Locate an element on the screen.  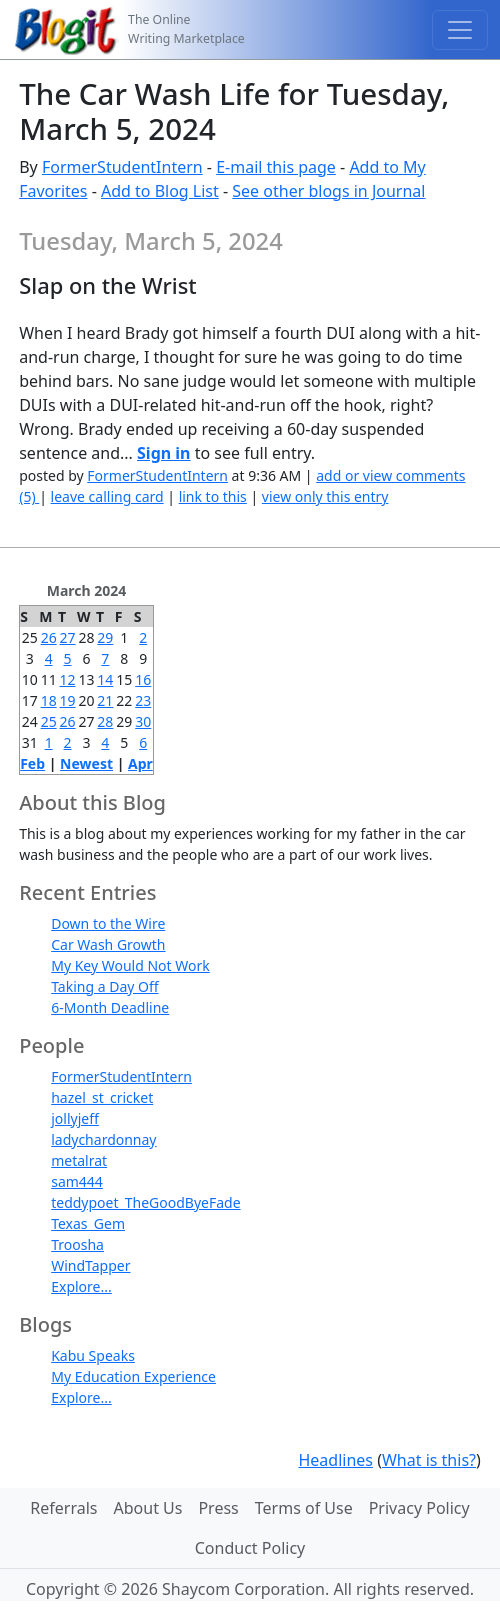
12 is located at coordinates (68, 679).